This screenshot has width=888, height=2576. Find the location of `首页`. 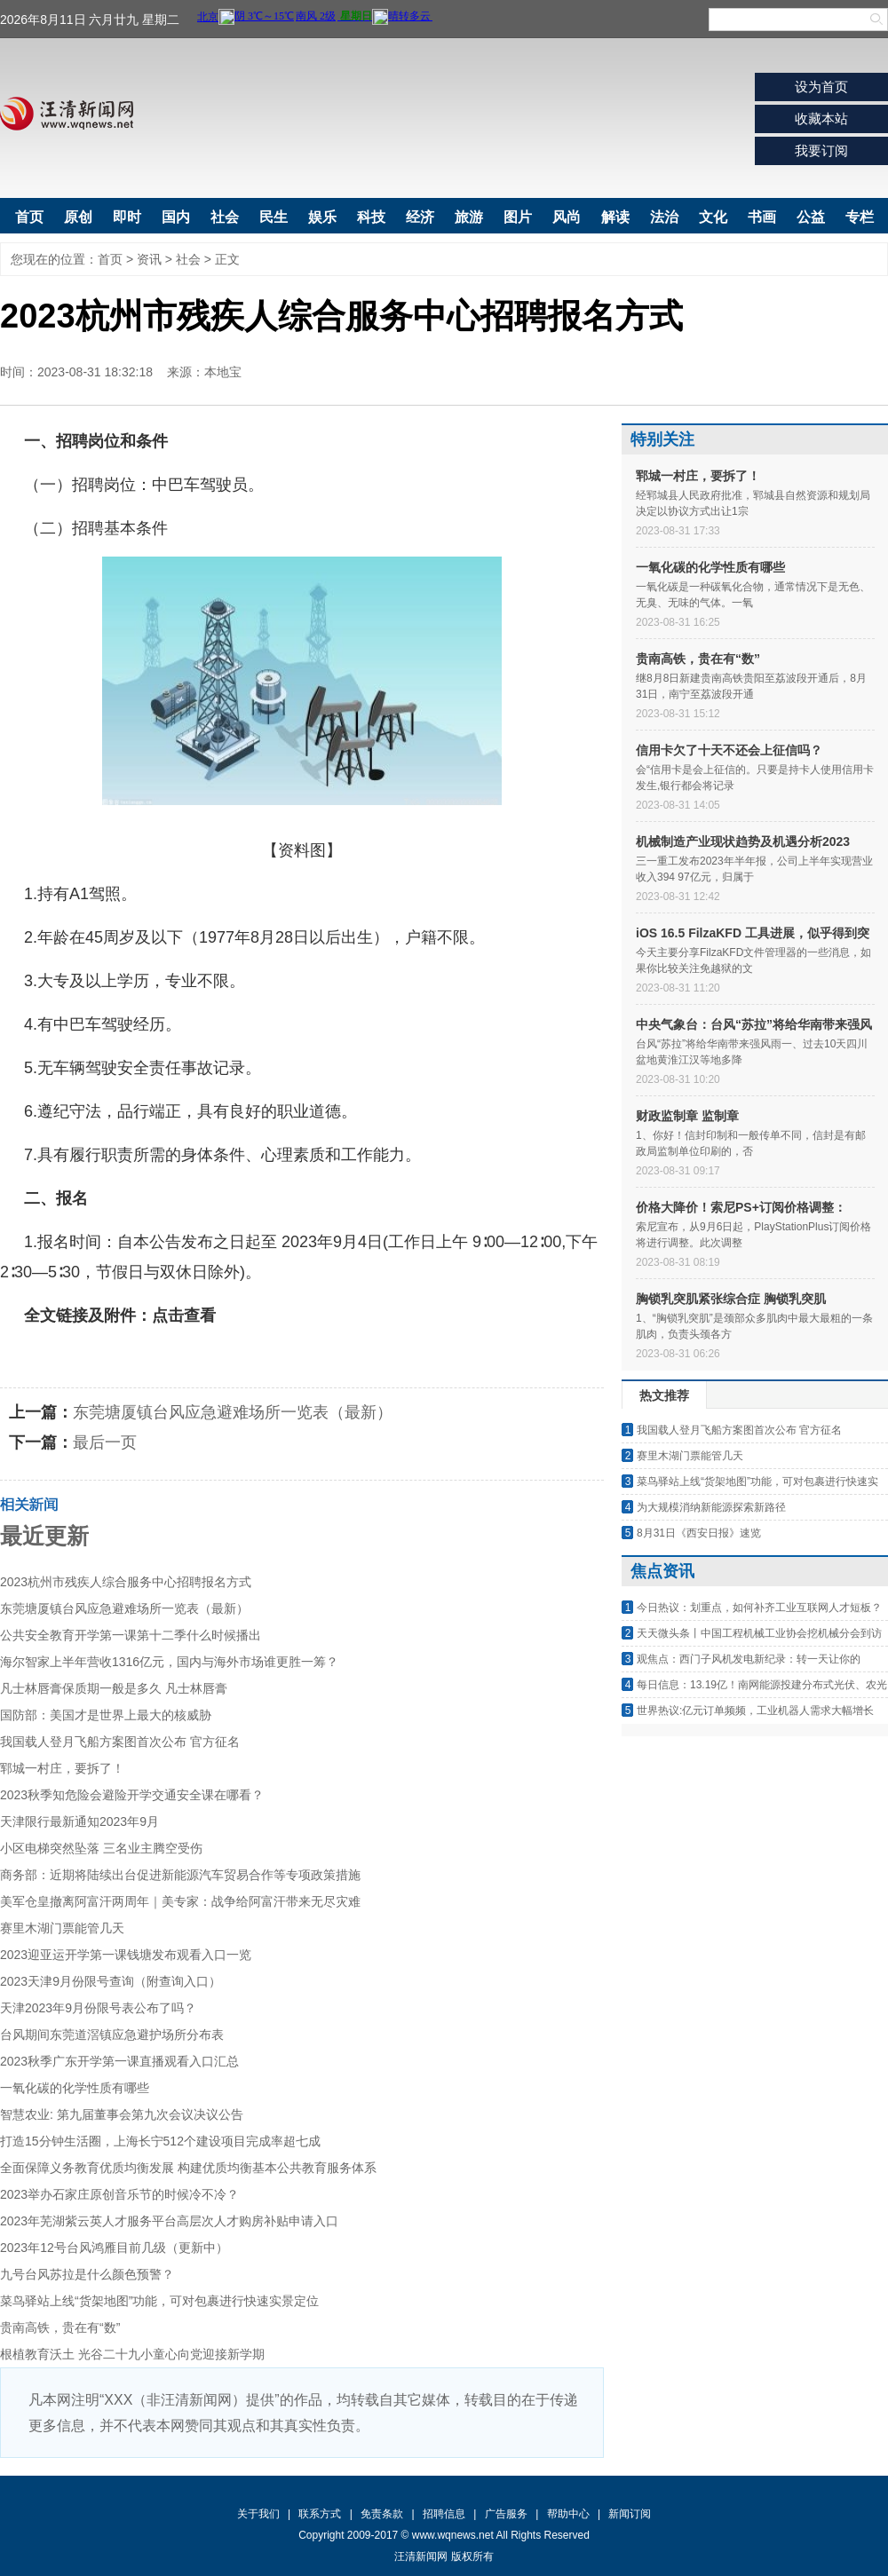

首页 is located at coordinates (29, 217).